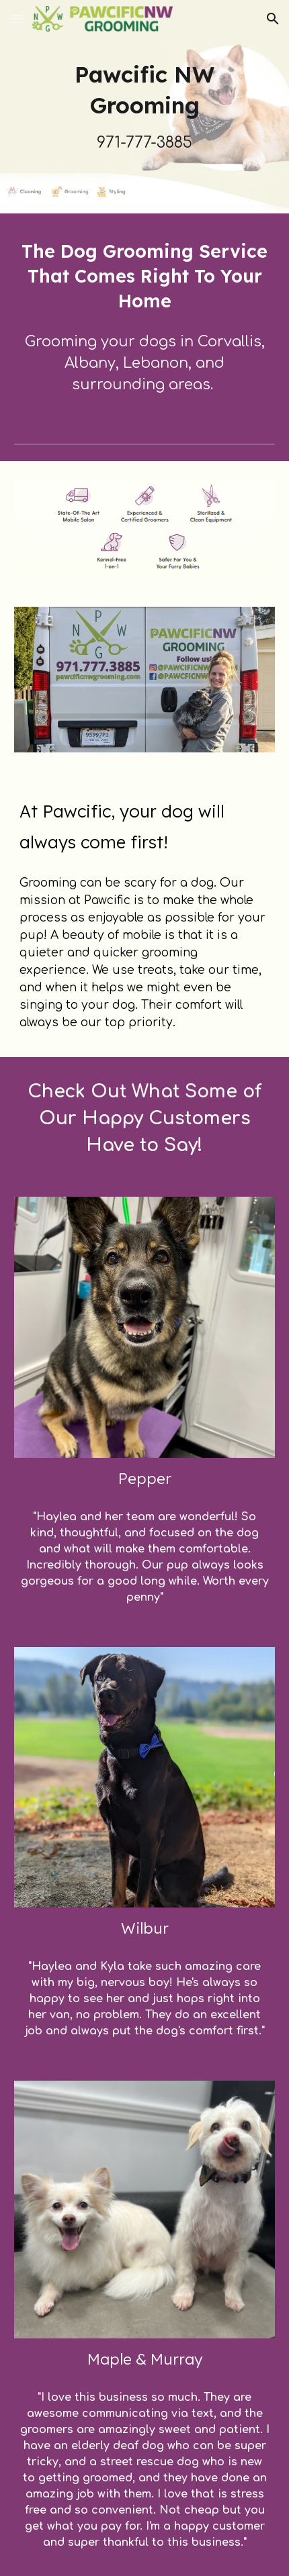  What do you see at coordinates (145, 107) in the screenshot?
I see `[main]` at bounding box center [145, 107].